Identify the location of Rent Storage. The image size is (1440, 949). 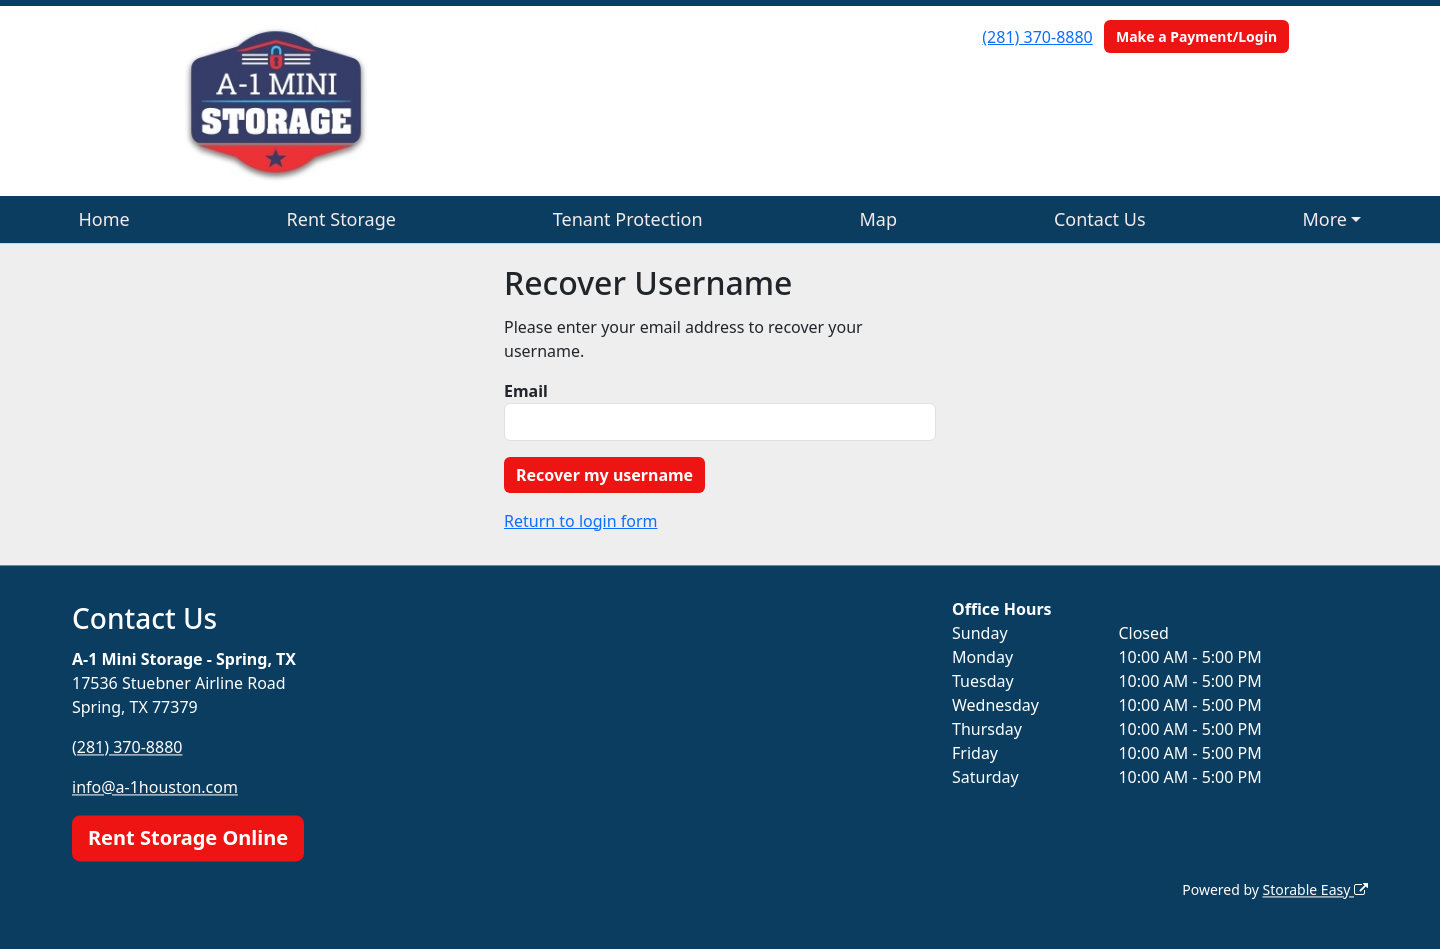
(341, 219).